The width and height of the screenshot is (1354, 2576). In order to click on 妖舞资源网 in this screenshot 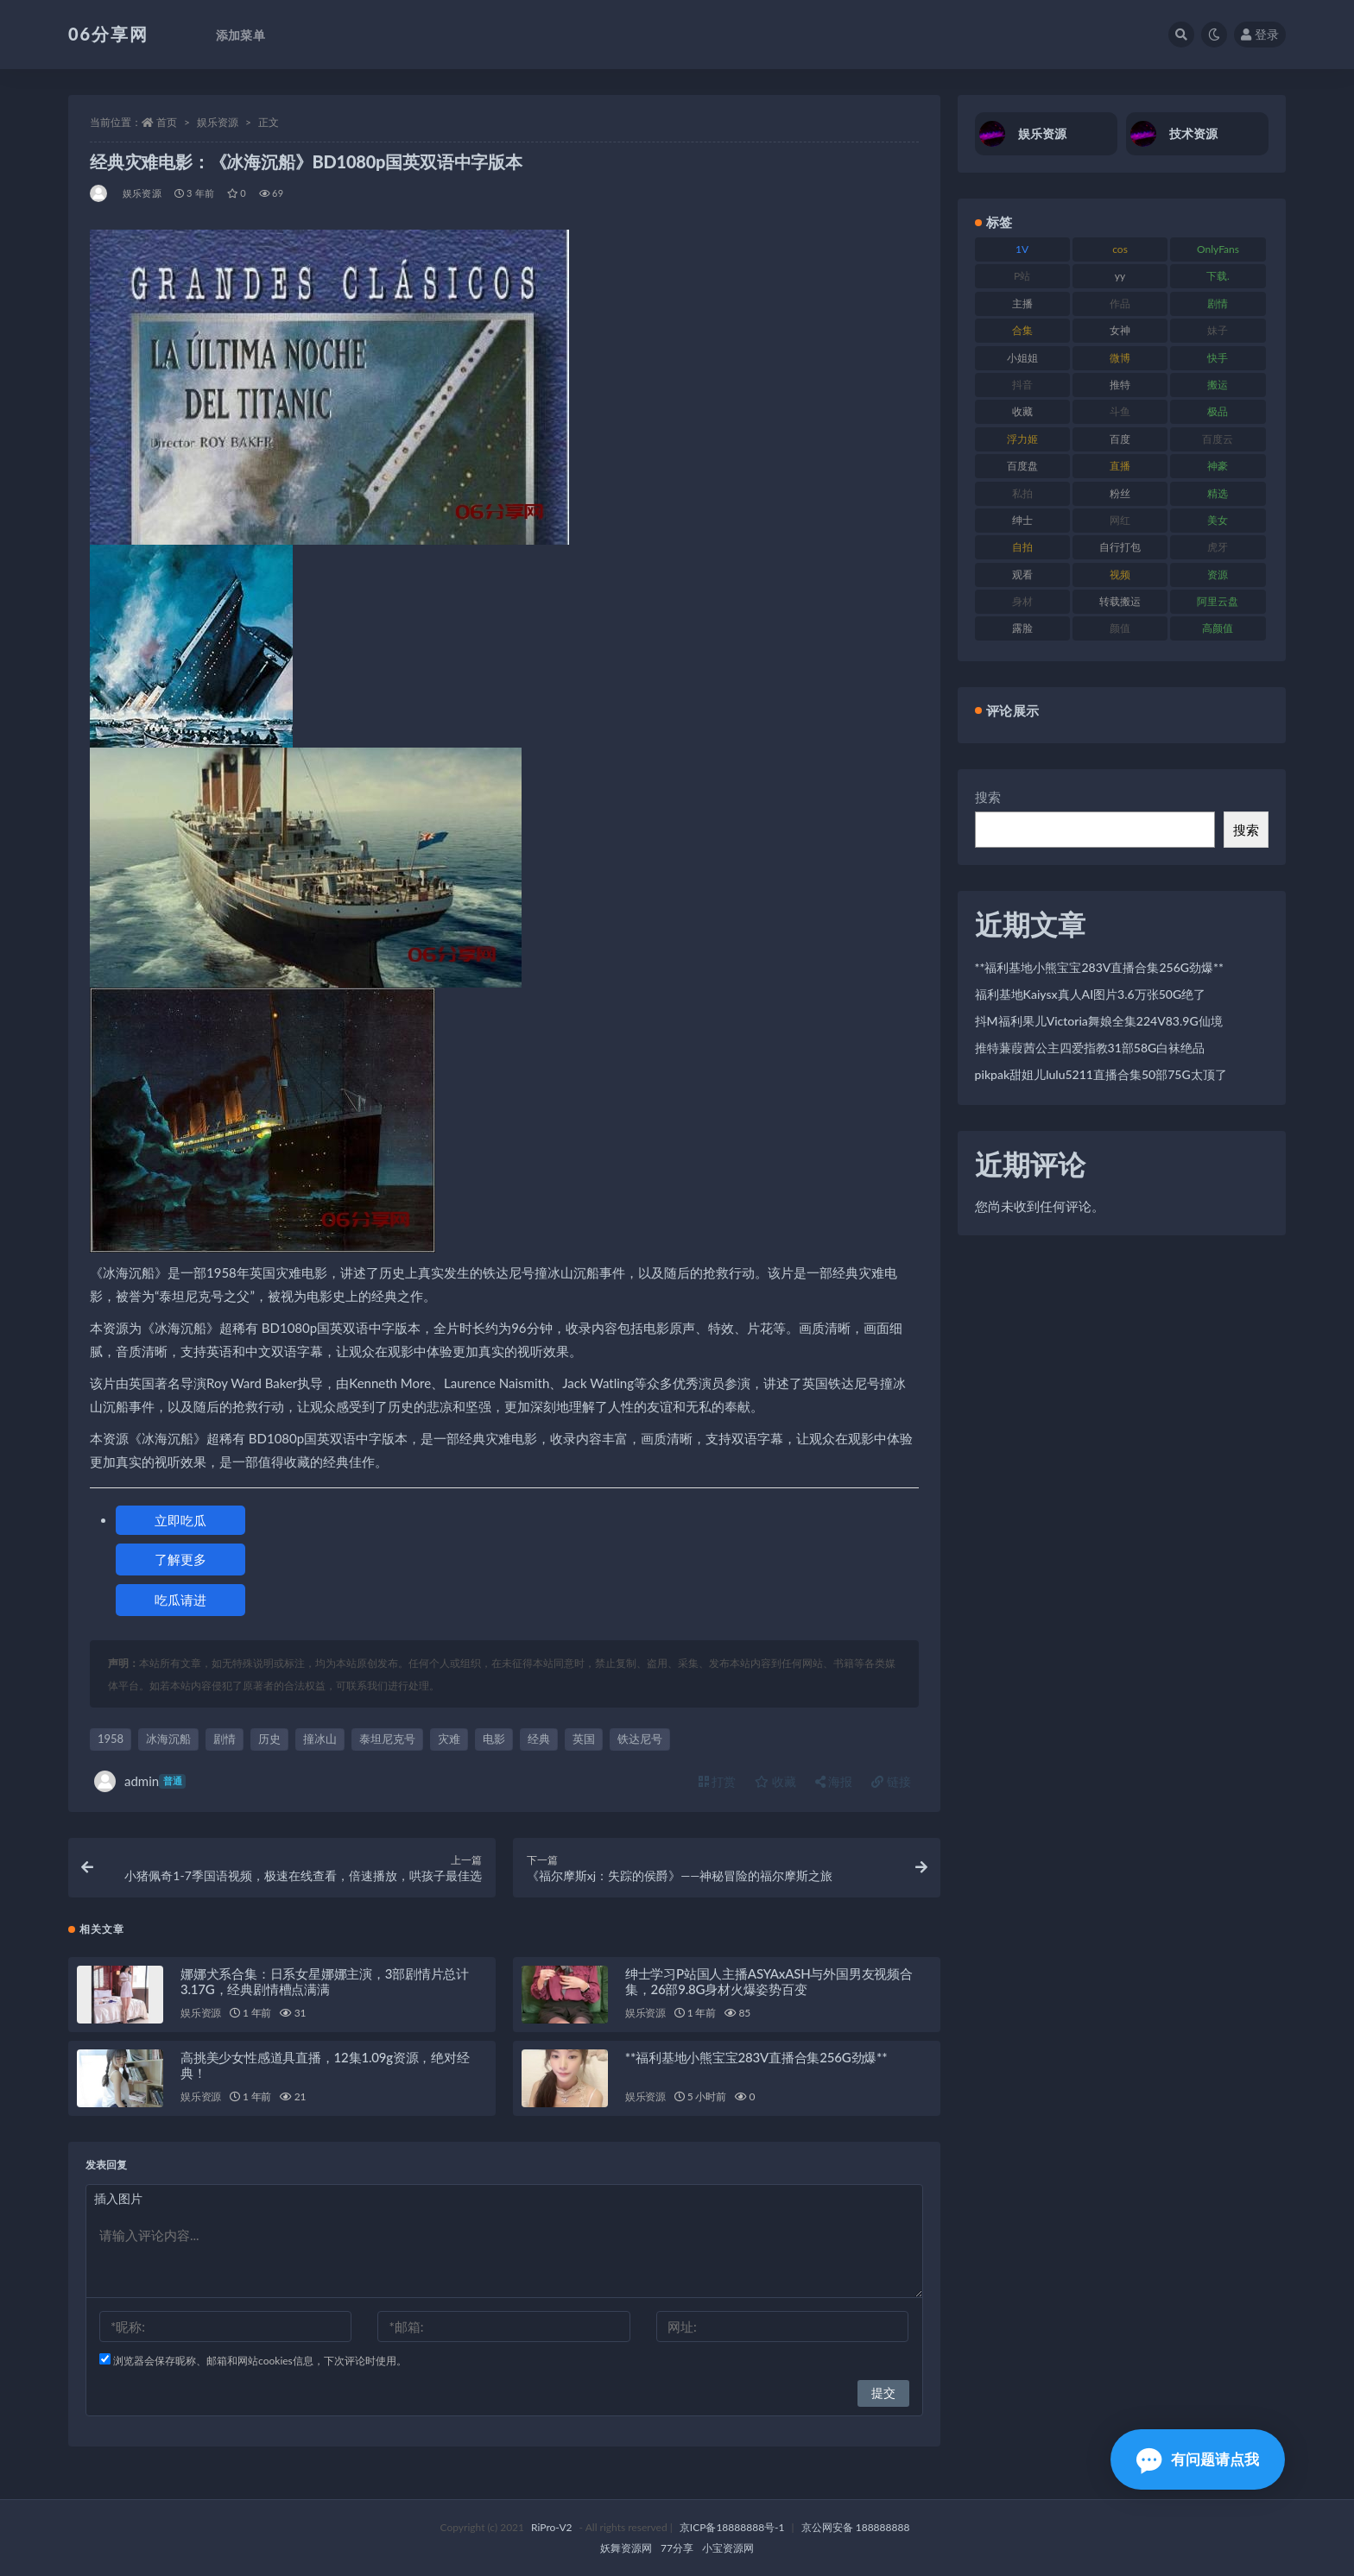, I will do `click(626, 2547)`.